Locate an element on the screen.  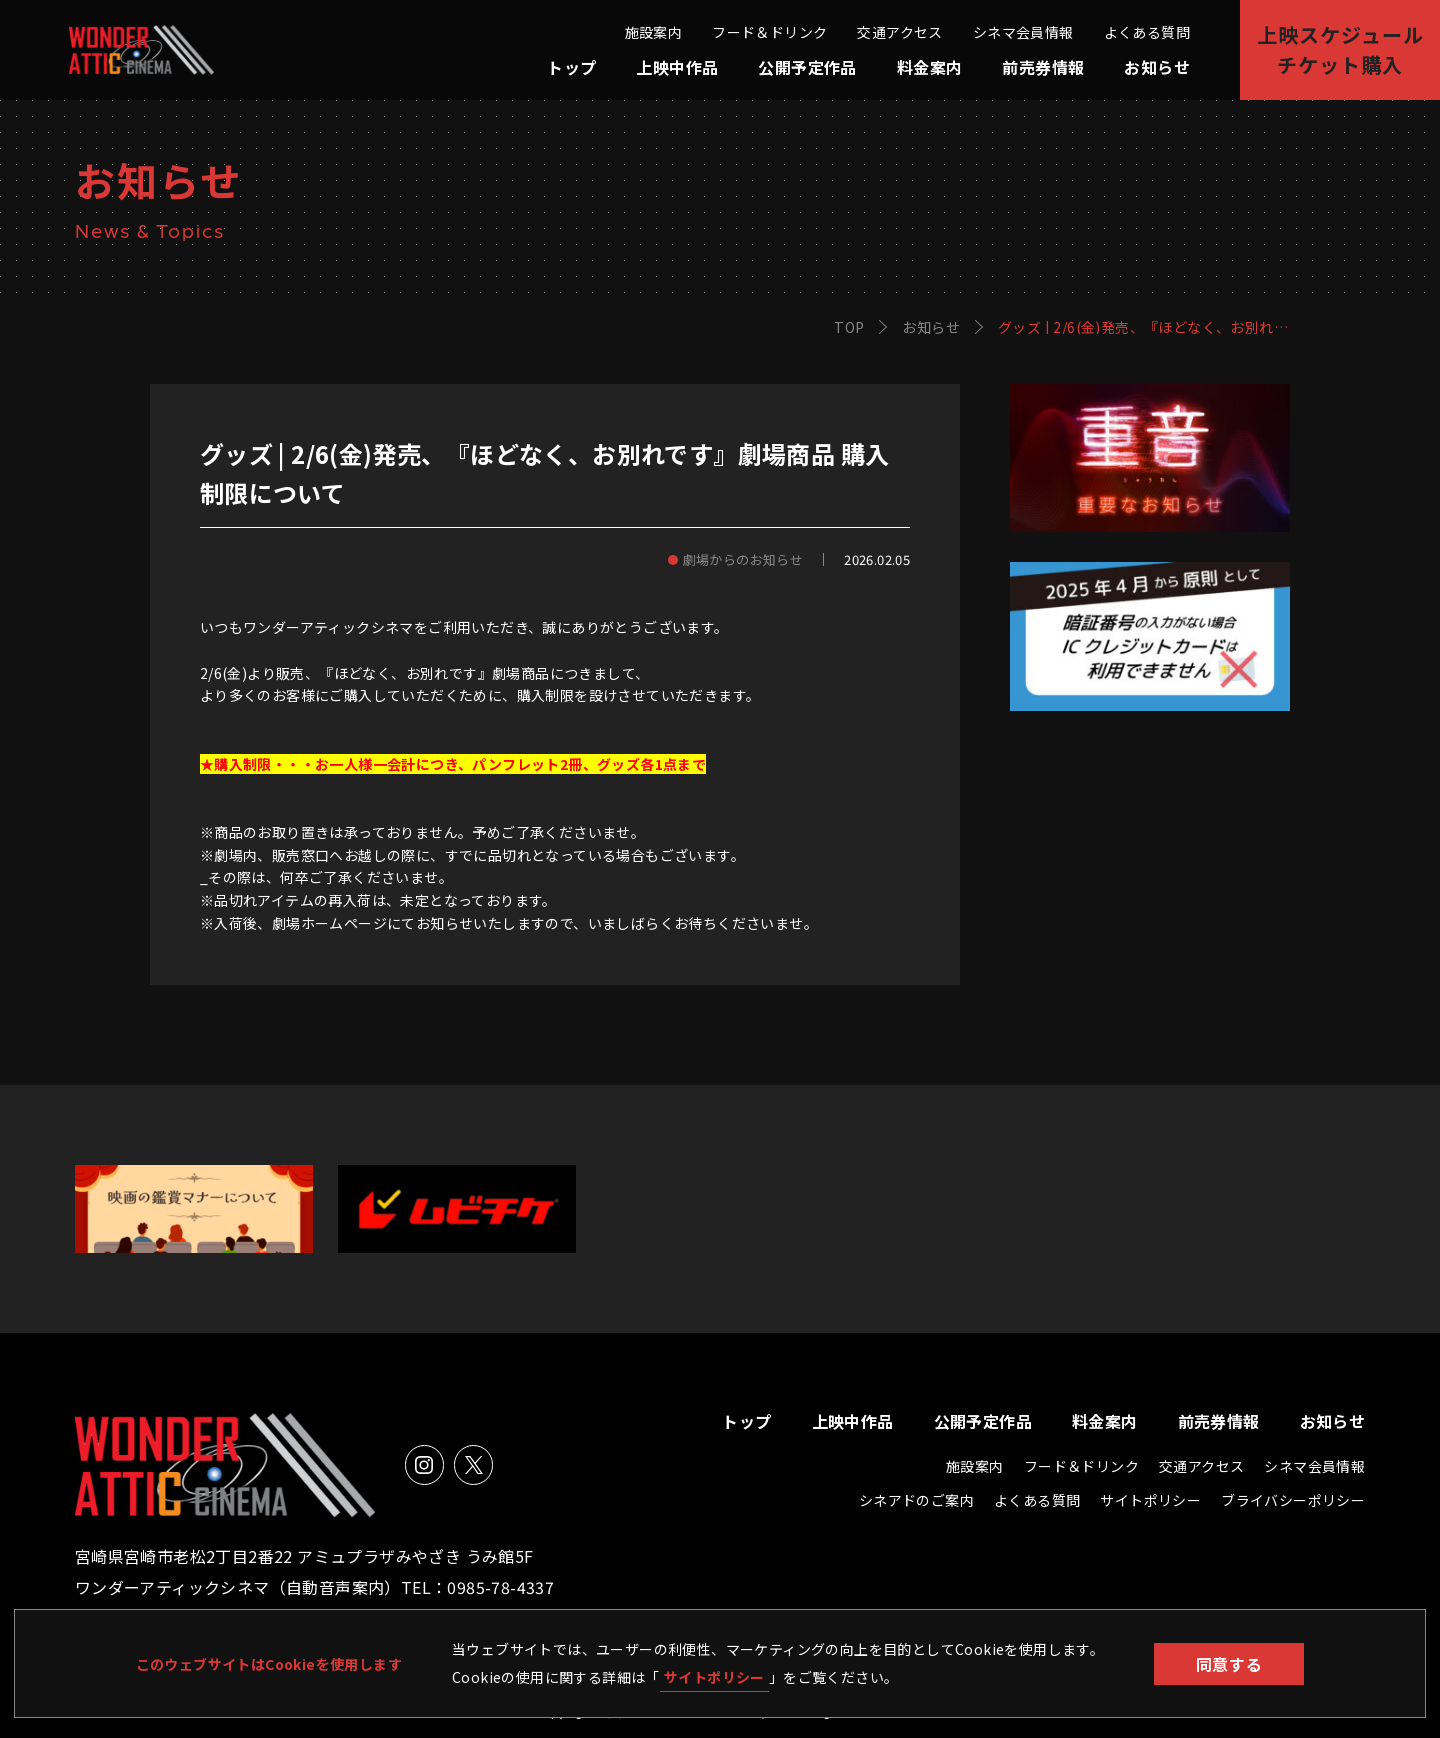
フード＆ドリンク is located at coordinates (769, 32).